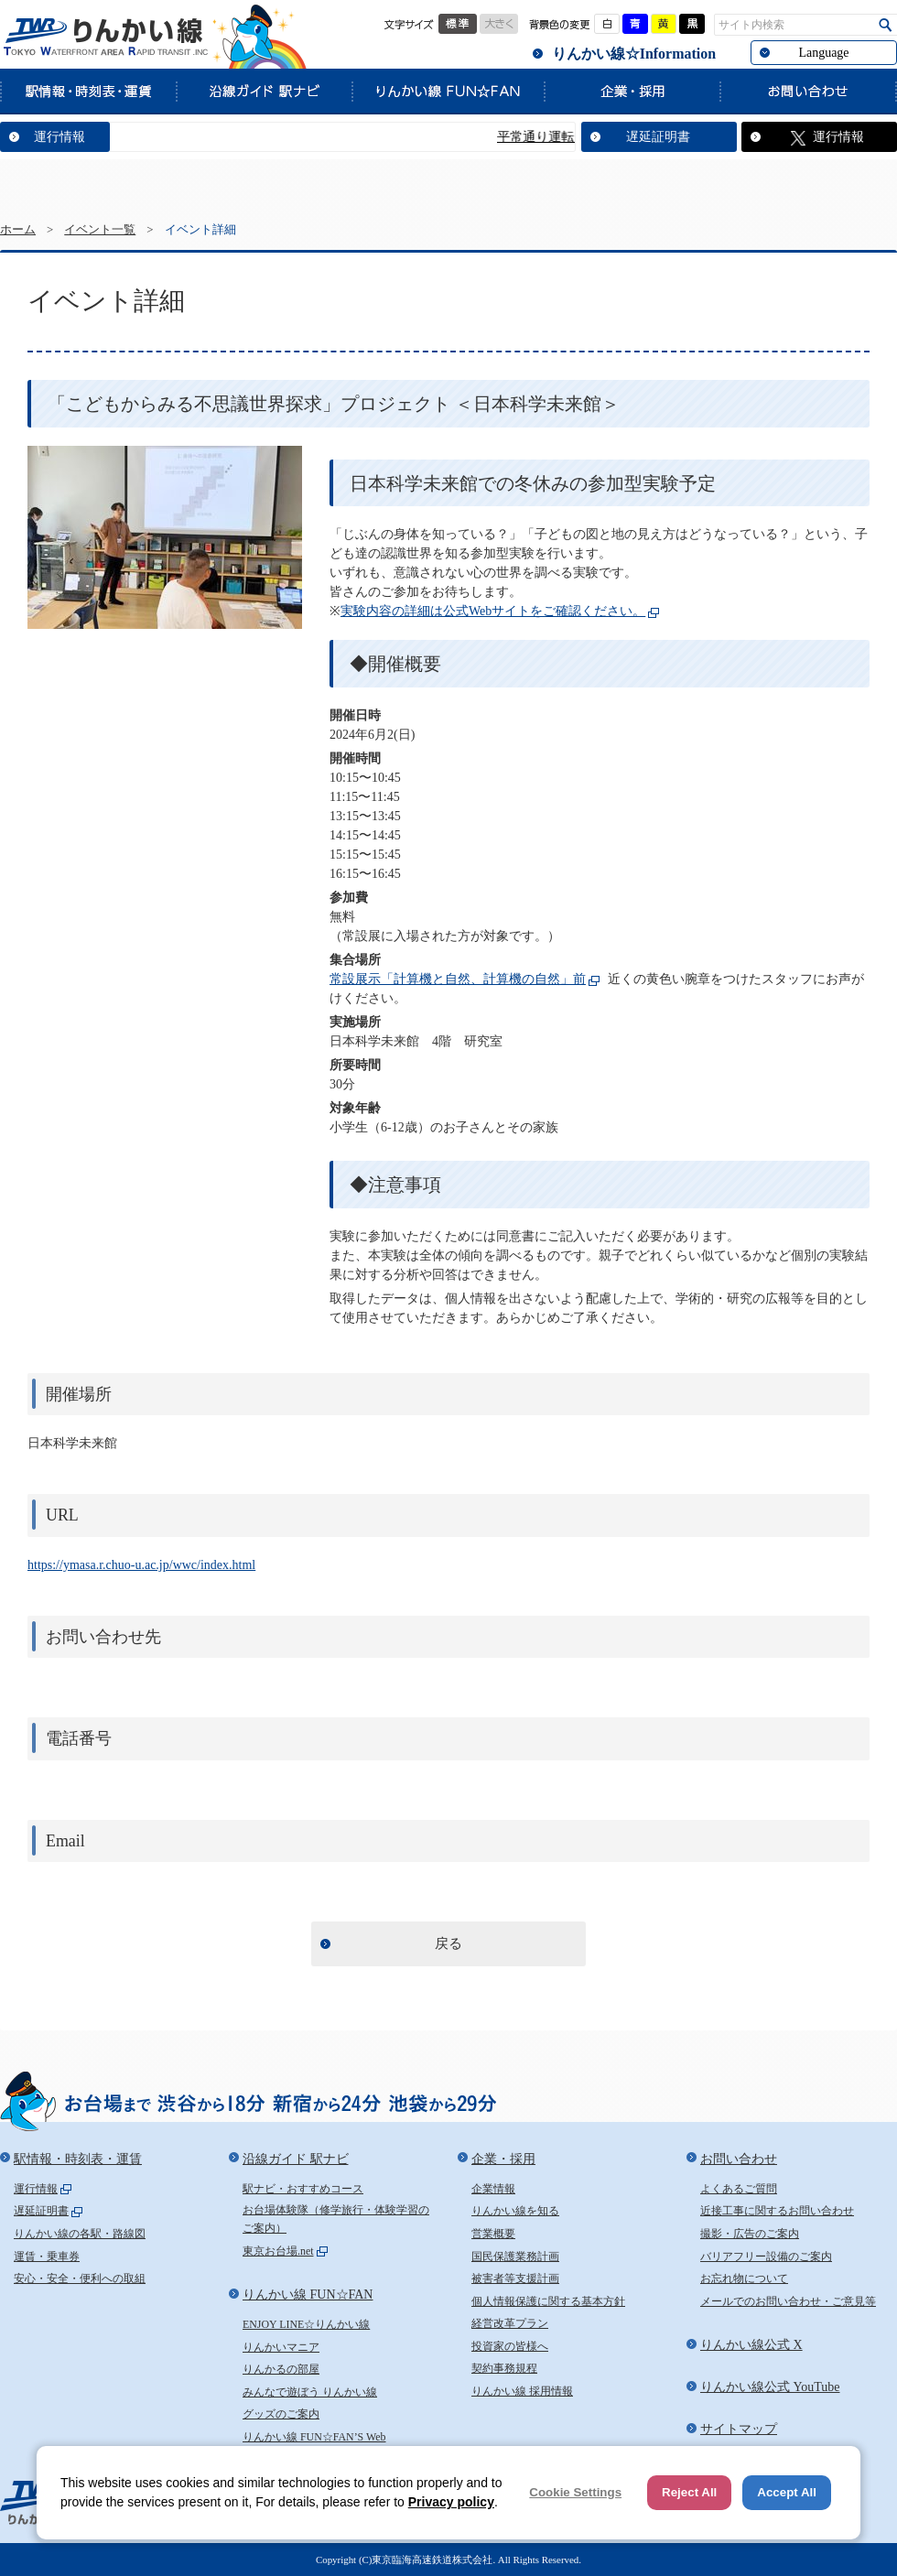 The width and height of the screenshot is (897, 2576). Describe the element at coordinates (447, 91) in the screenshot. I see `りんかい線 FUN☆FAN` at that location.